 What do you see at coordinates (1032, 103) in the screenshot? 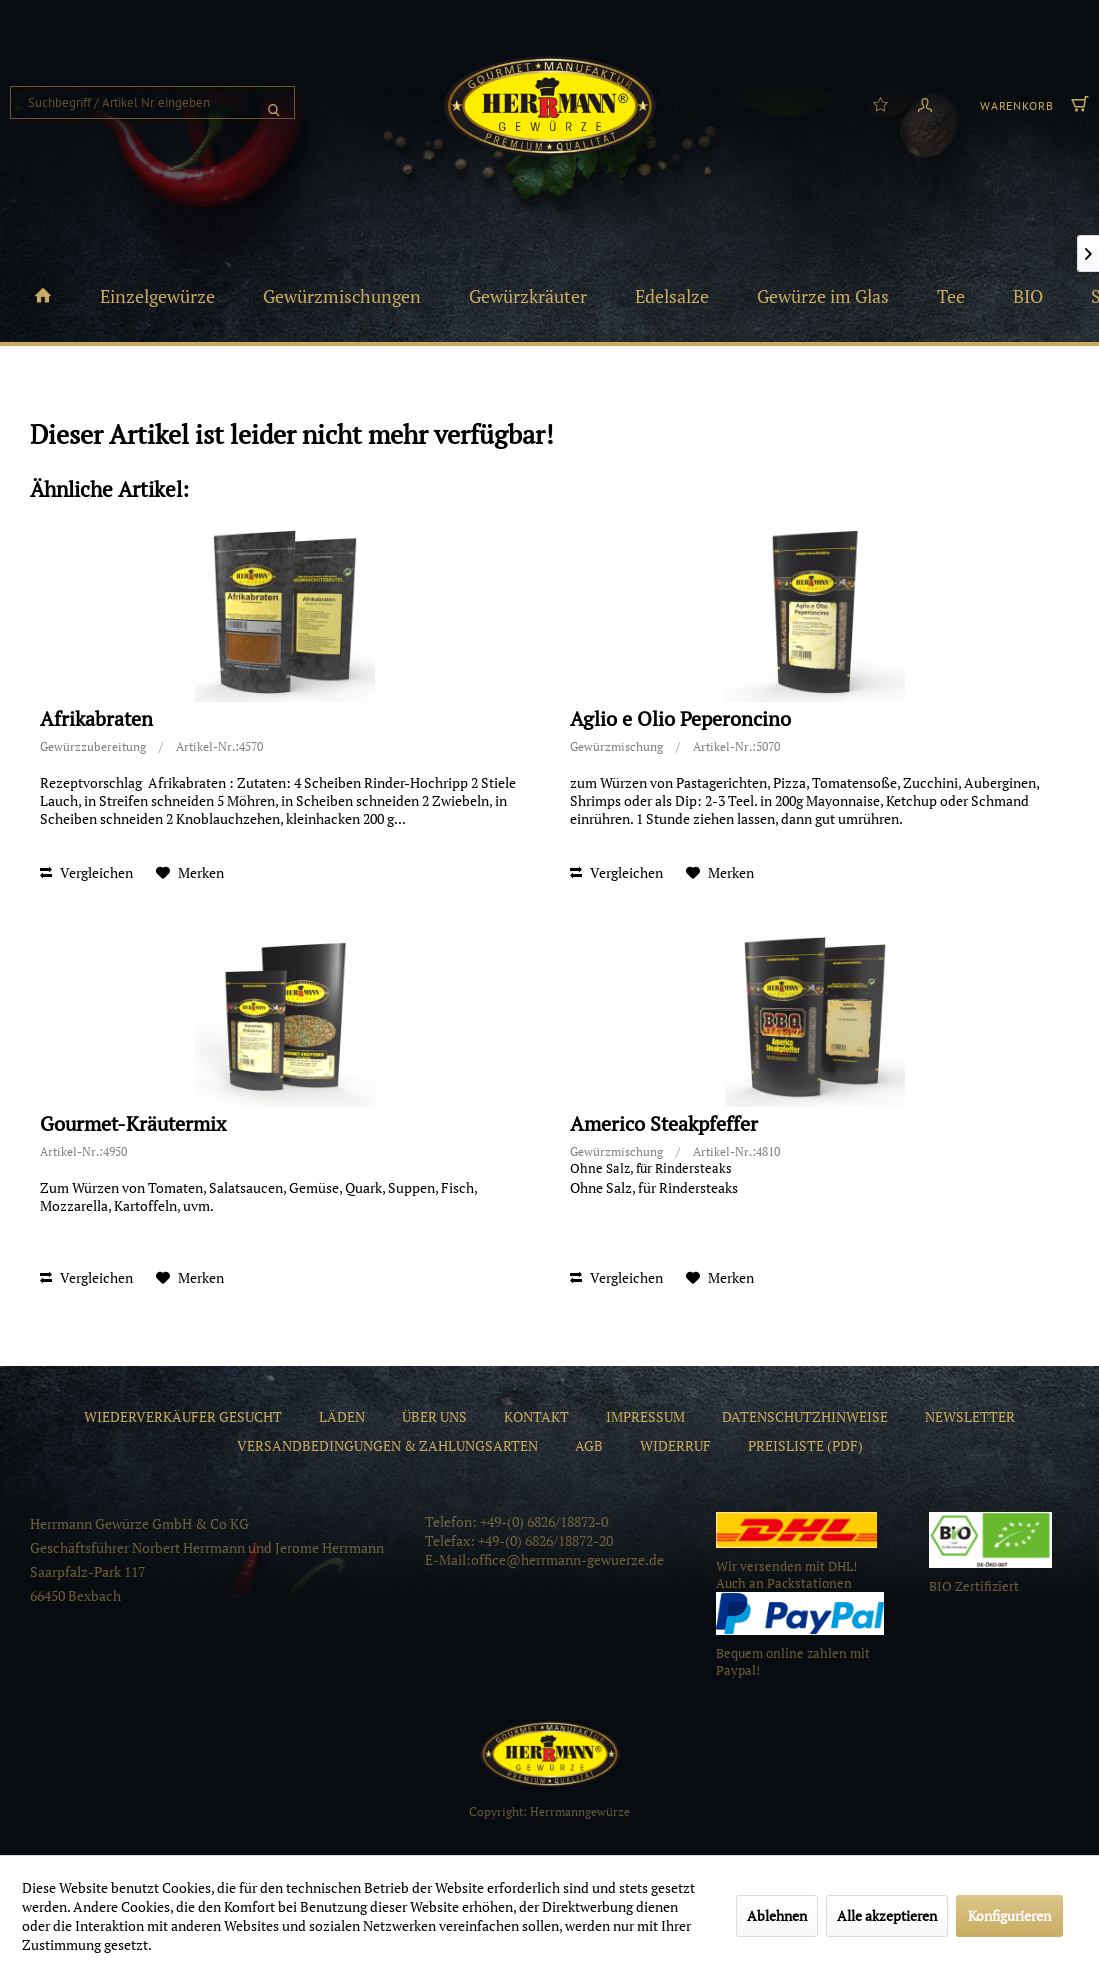
I see `[Warenkorb]` at bounding box center [1032, 103].